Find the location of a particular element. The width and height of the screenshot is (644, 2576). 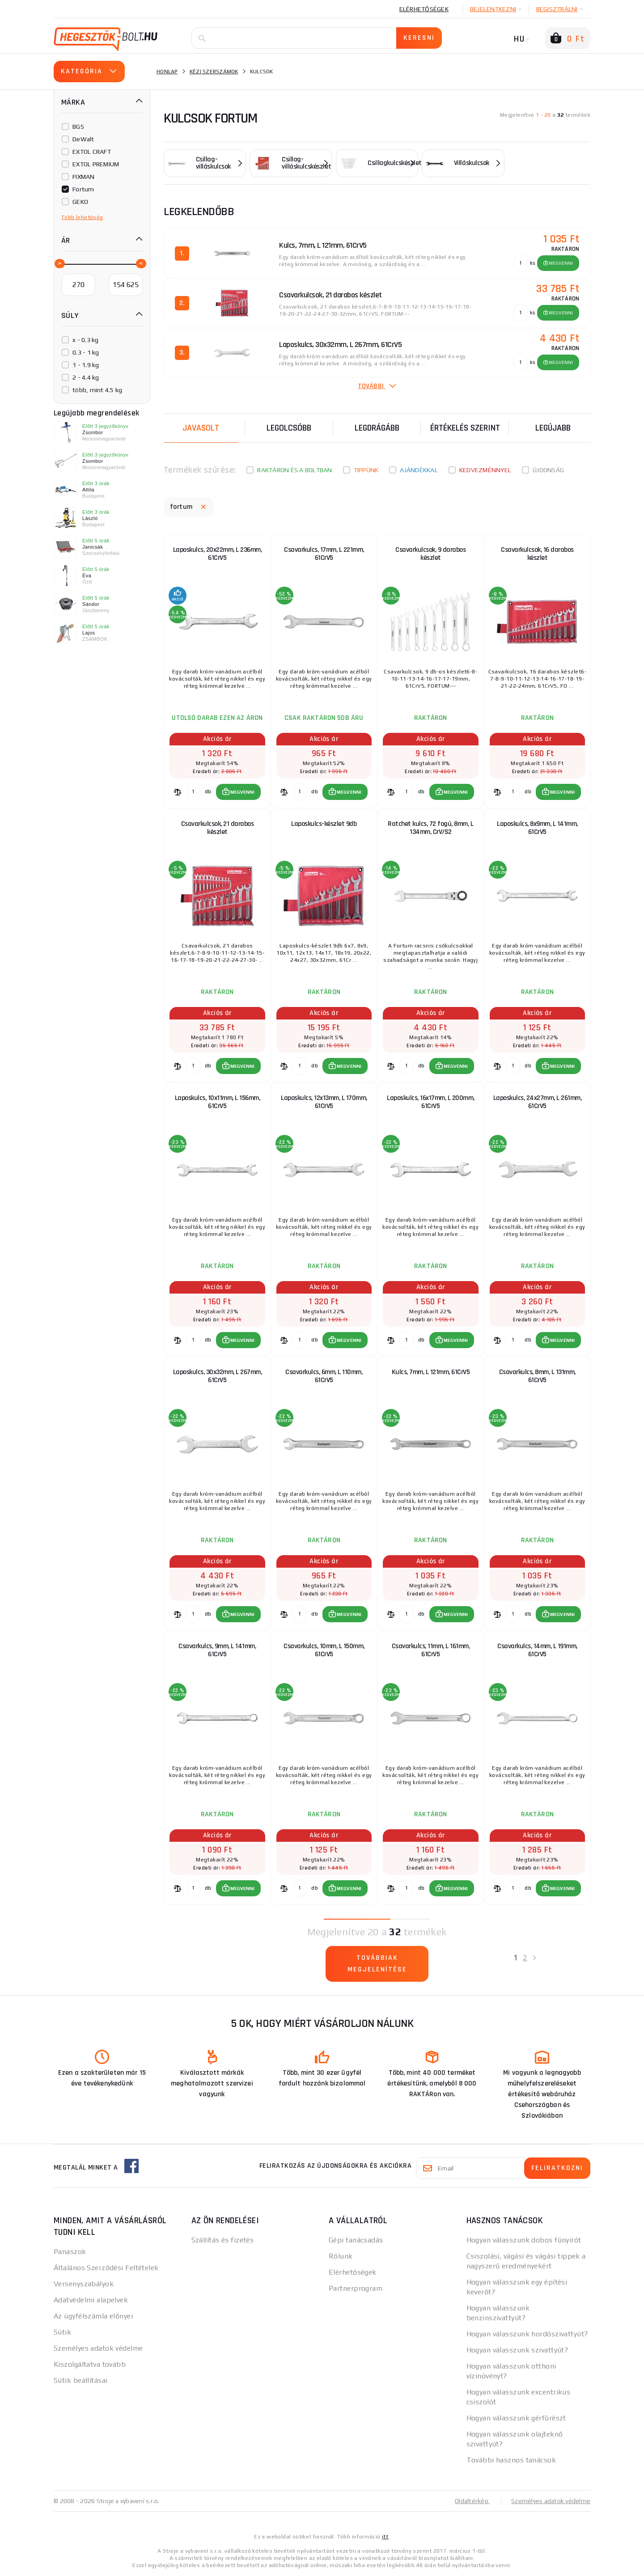

EXTOL PREMIUM is located at coordinates (95, 164).